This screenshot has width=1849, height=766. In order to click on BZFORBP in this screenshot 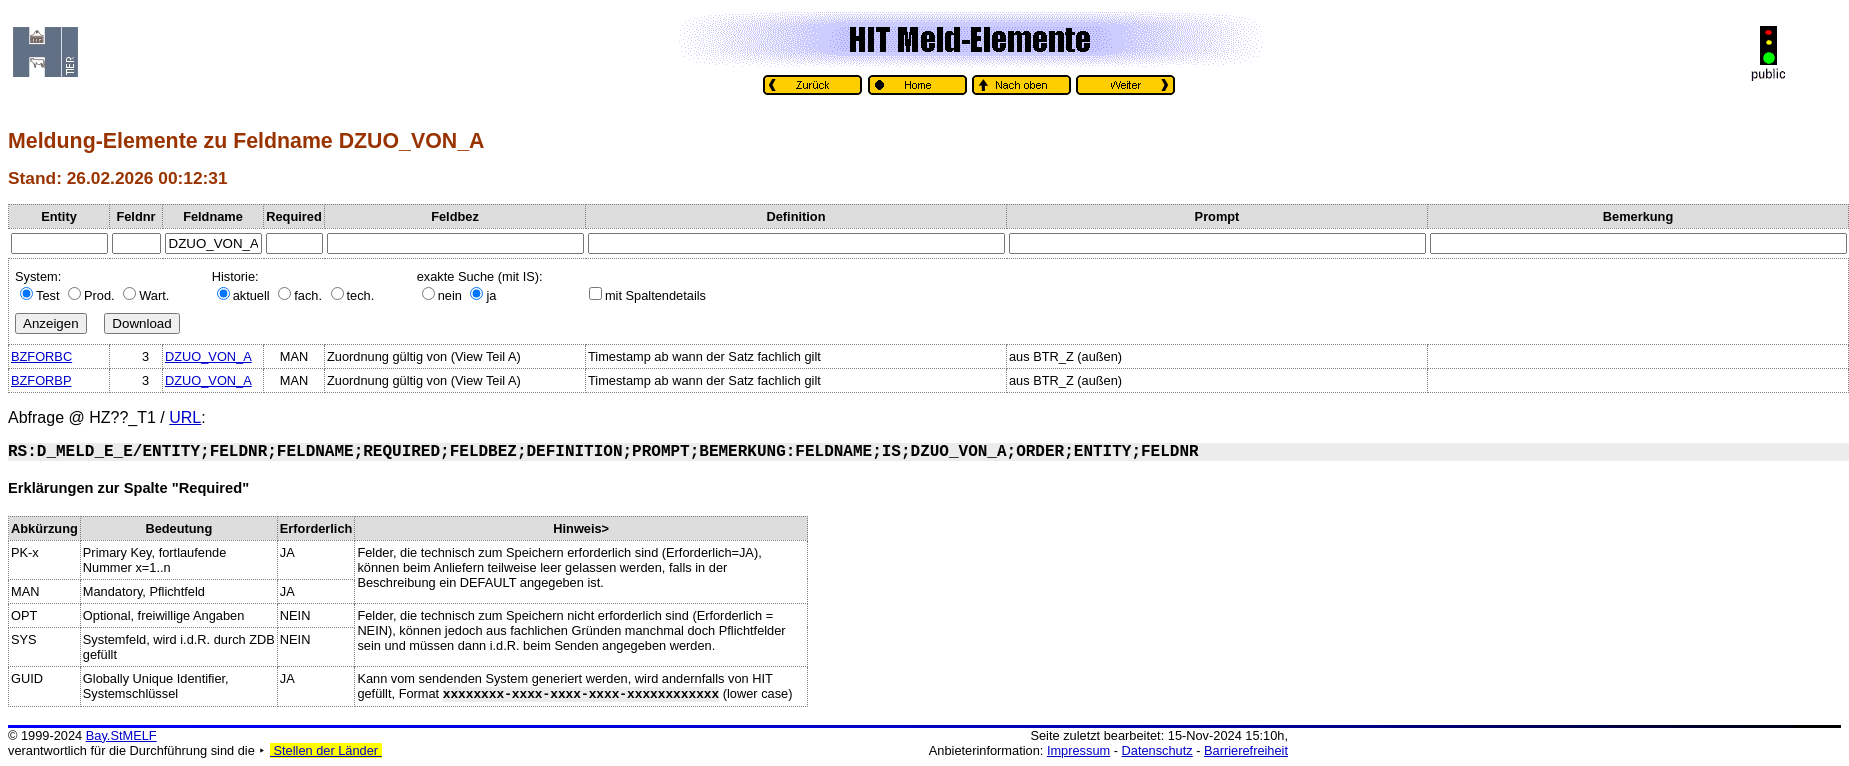, I will do `click(41, 380)`.